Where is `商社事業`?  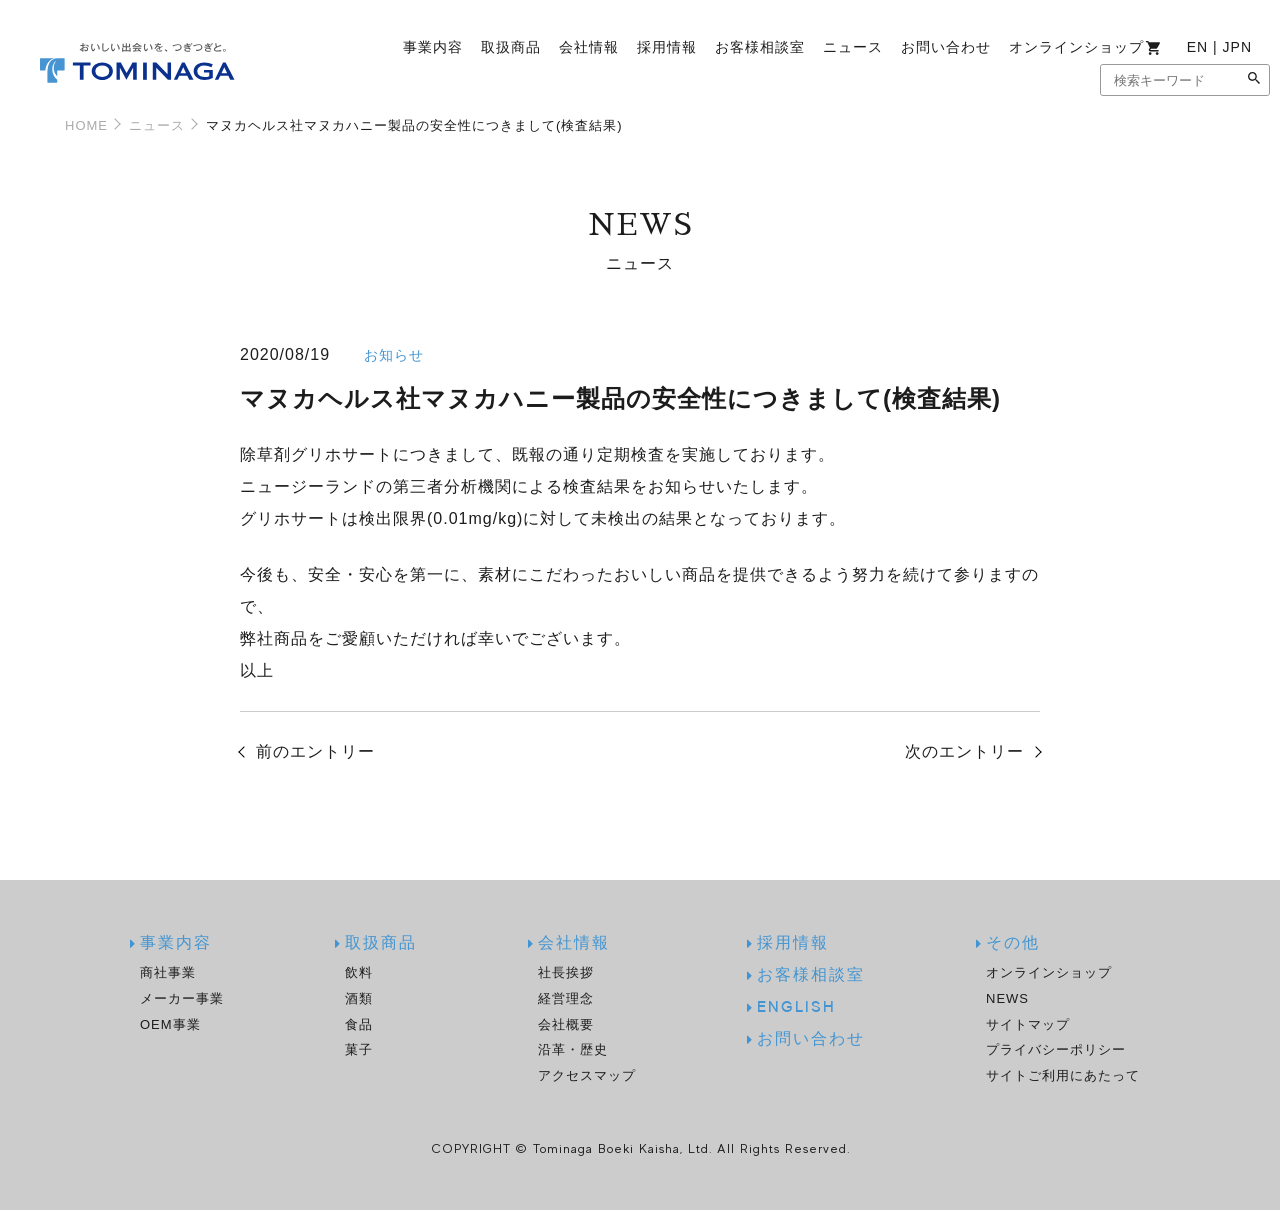 商社事業 is located at coordinates (168, 972).